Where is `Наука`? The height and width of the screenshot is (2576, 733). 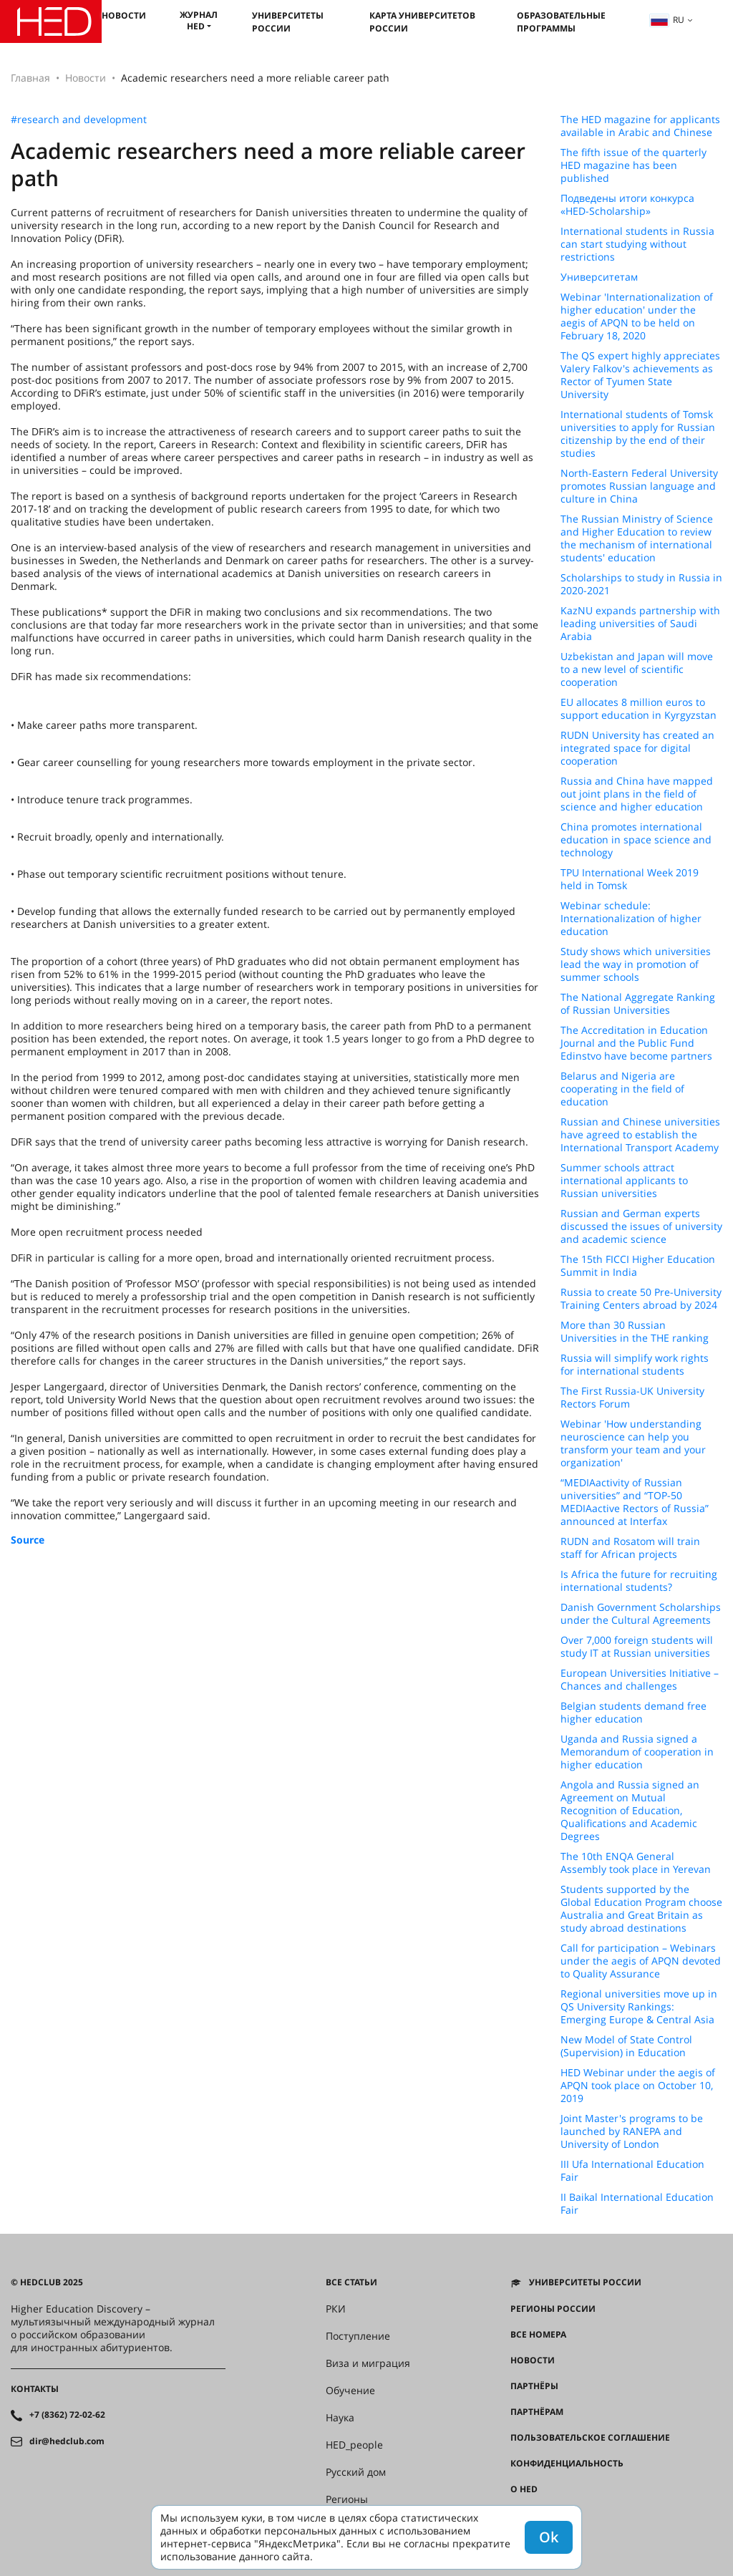 Наука is located at coordinates (340, 2417).